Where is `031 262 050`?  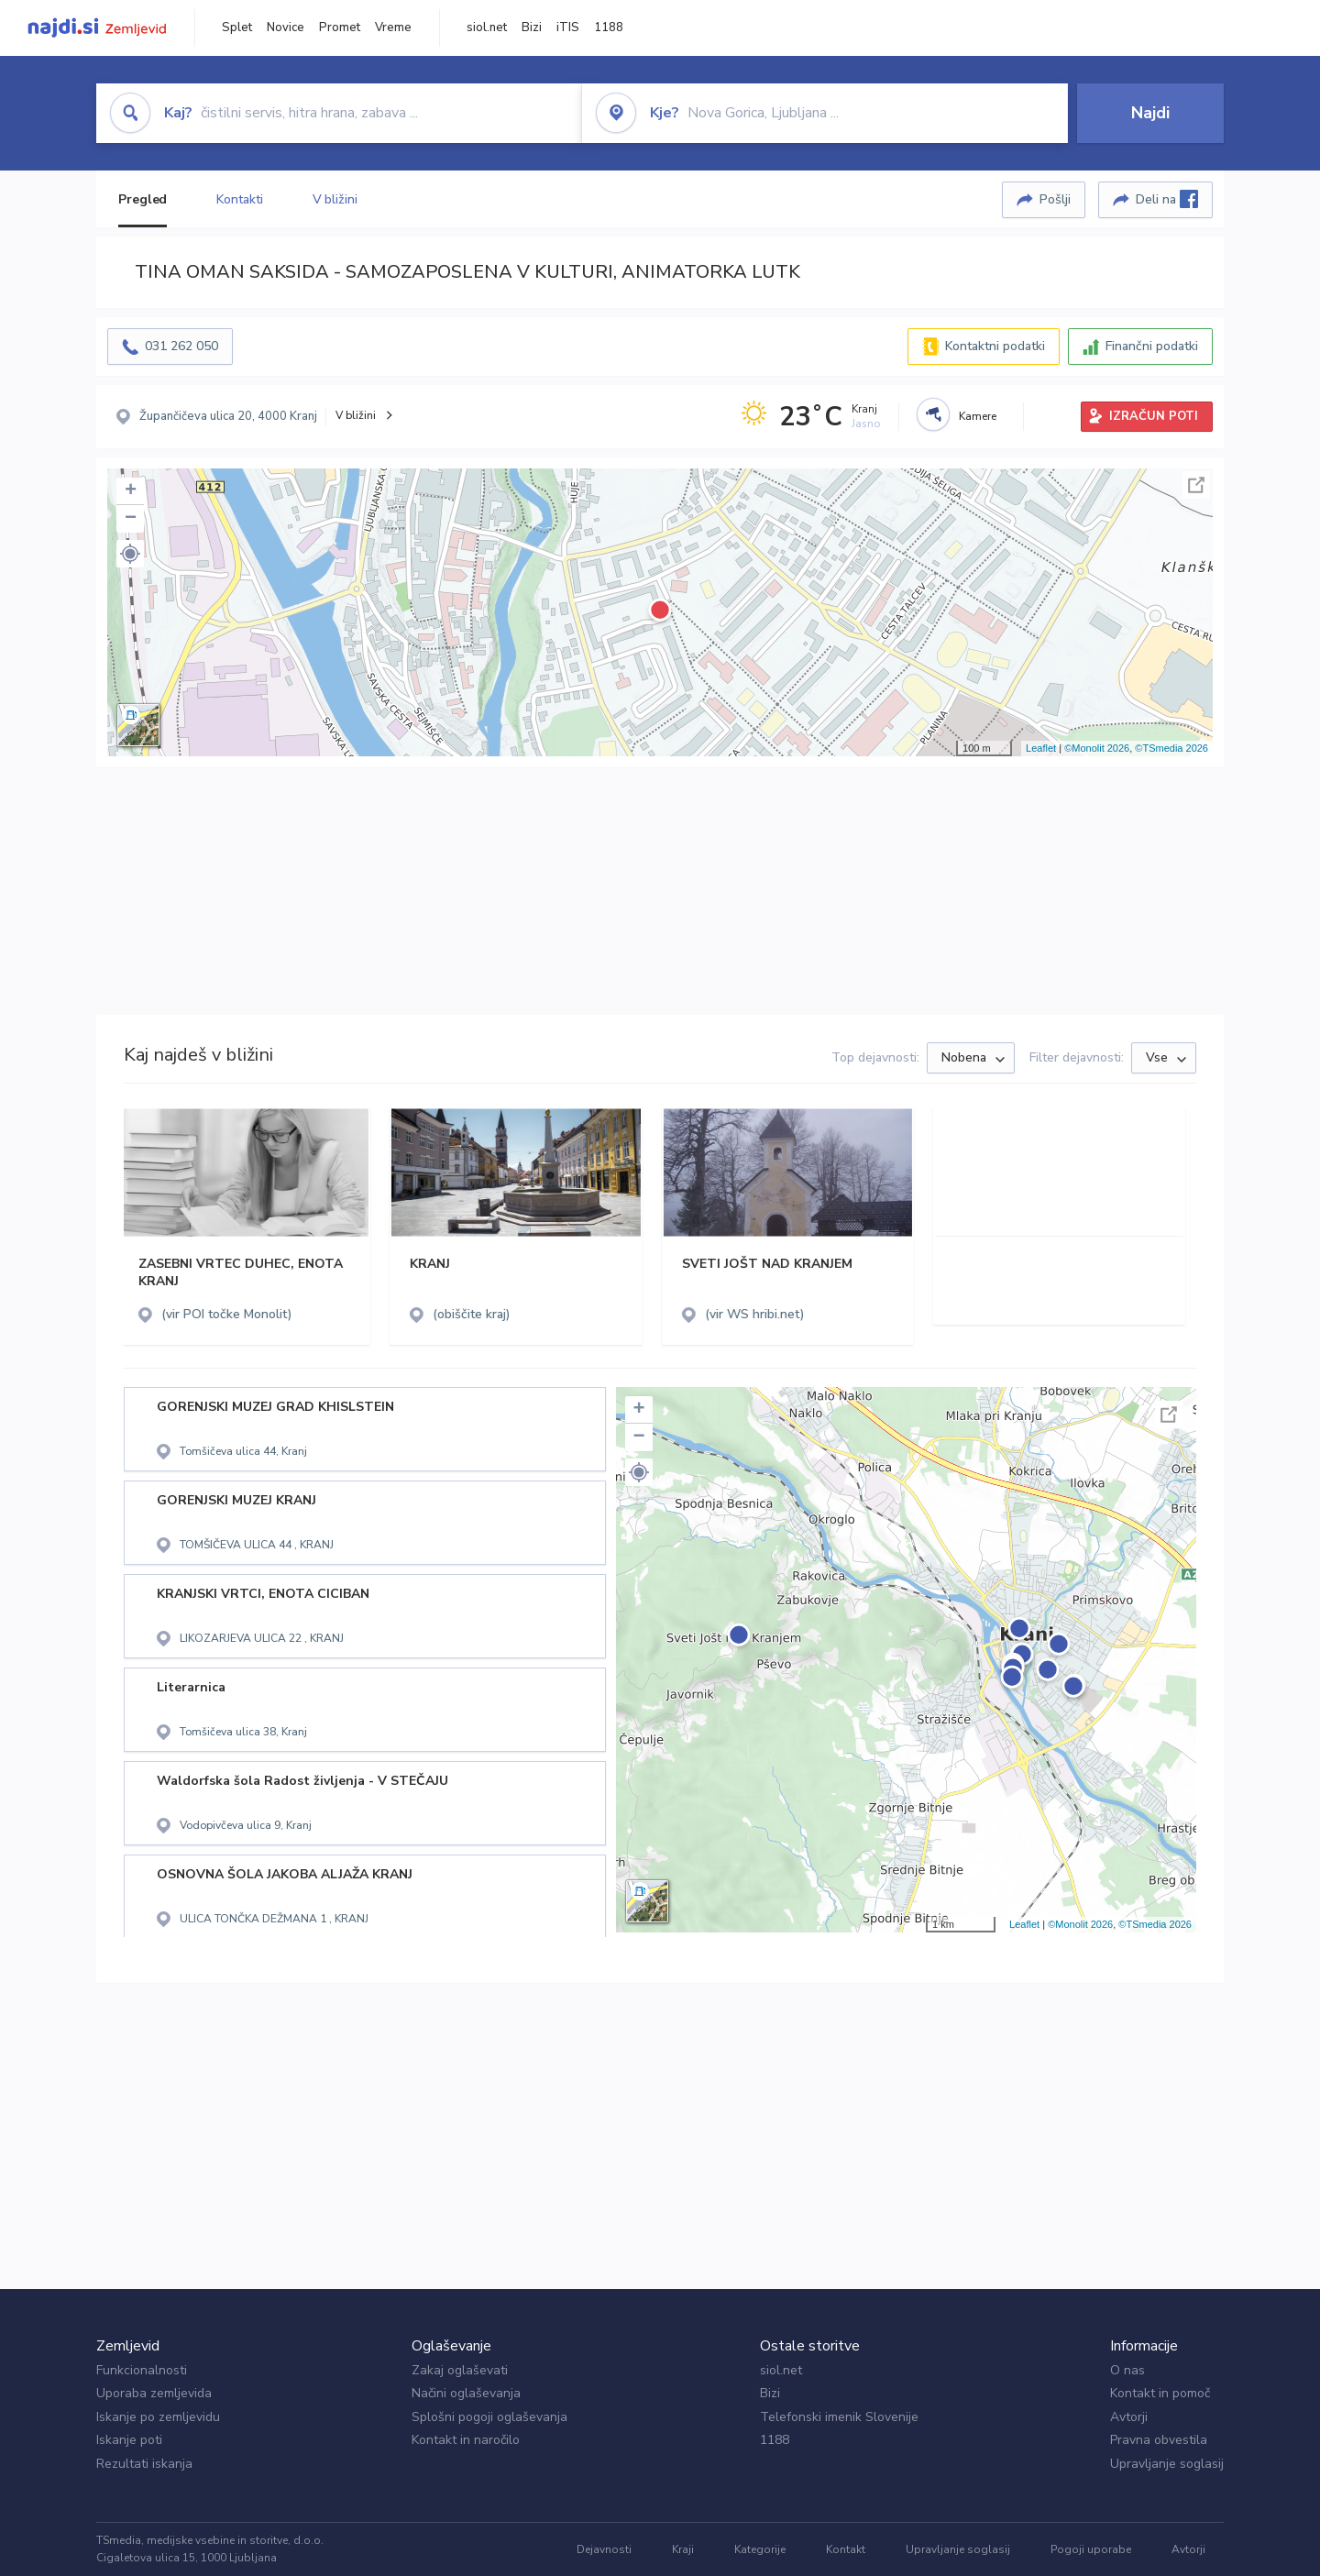
031 262 050 is located at coordinates (181, 346).